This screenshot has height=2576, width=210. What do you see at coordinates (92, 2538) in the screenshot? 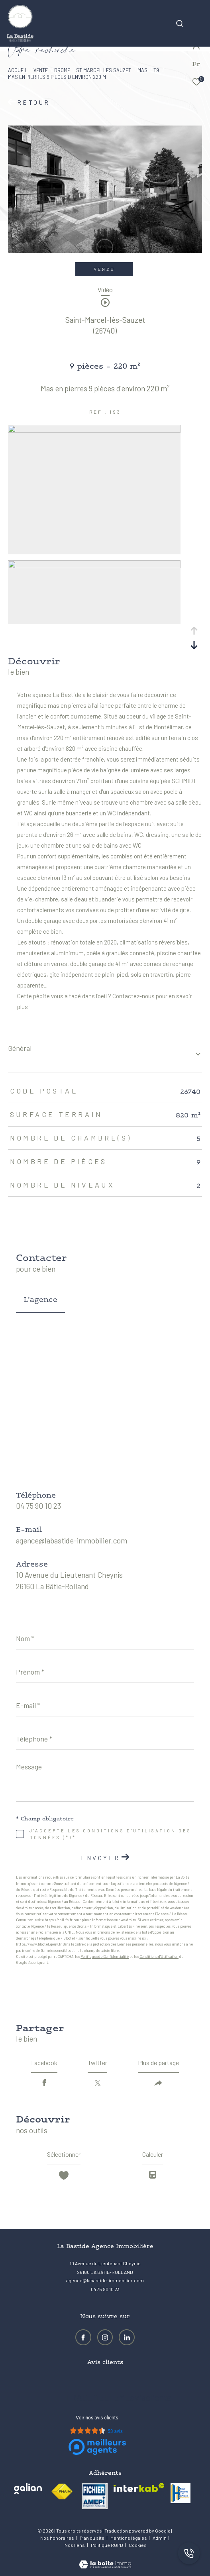
I see `Plan du site` at bounding box center [92, 2538].